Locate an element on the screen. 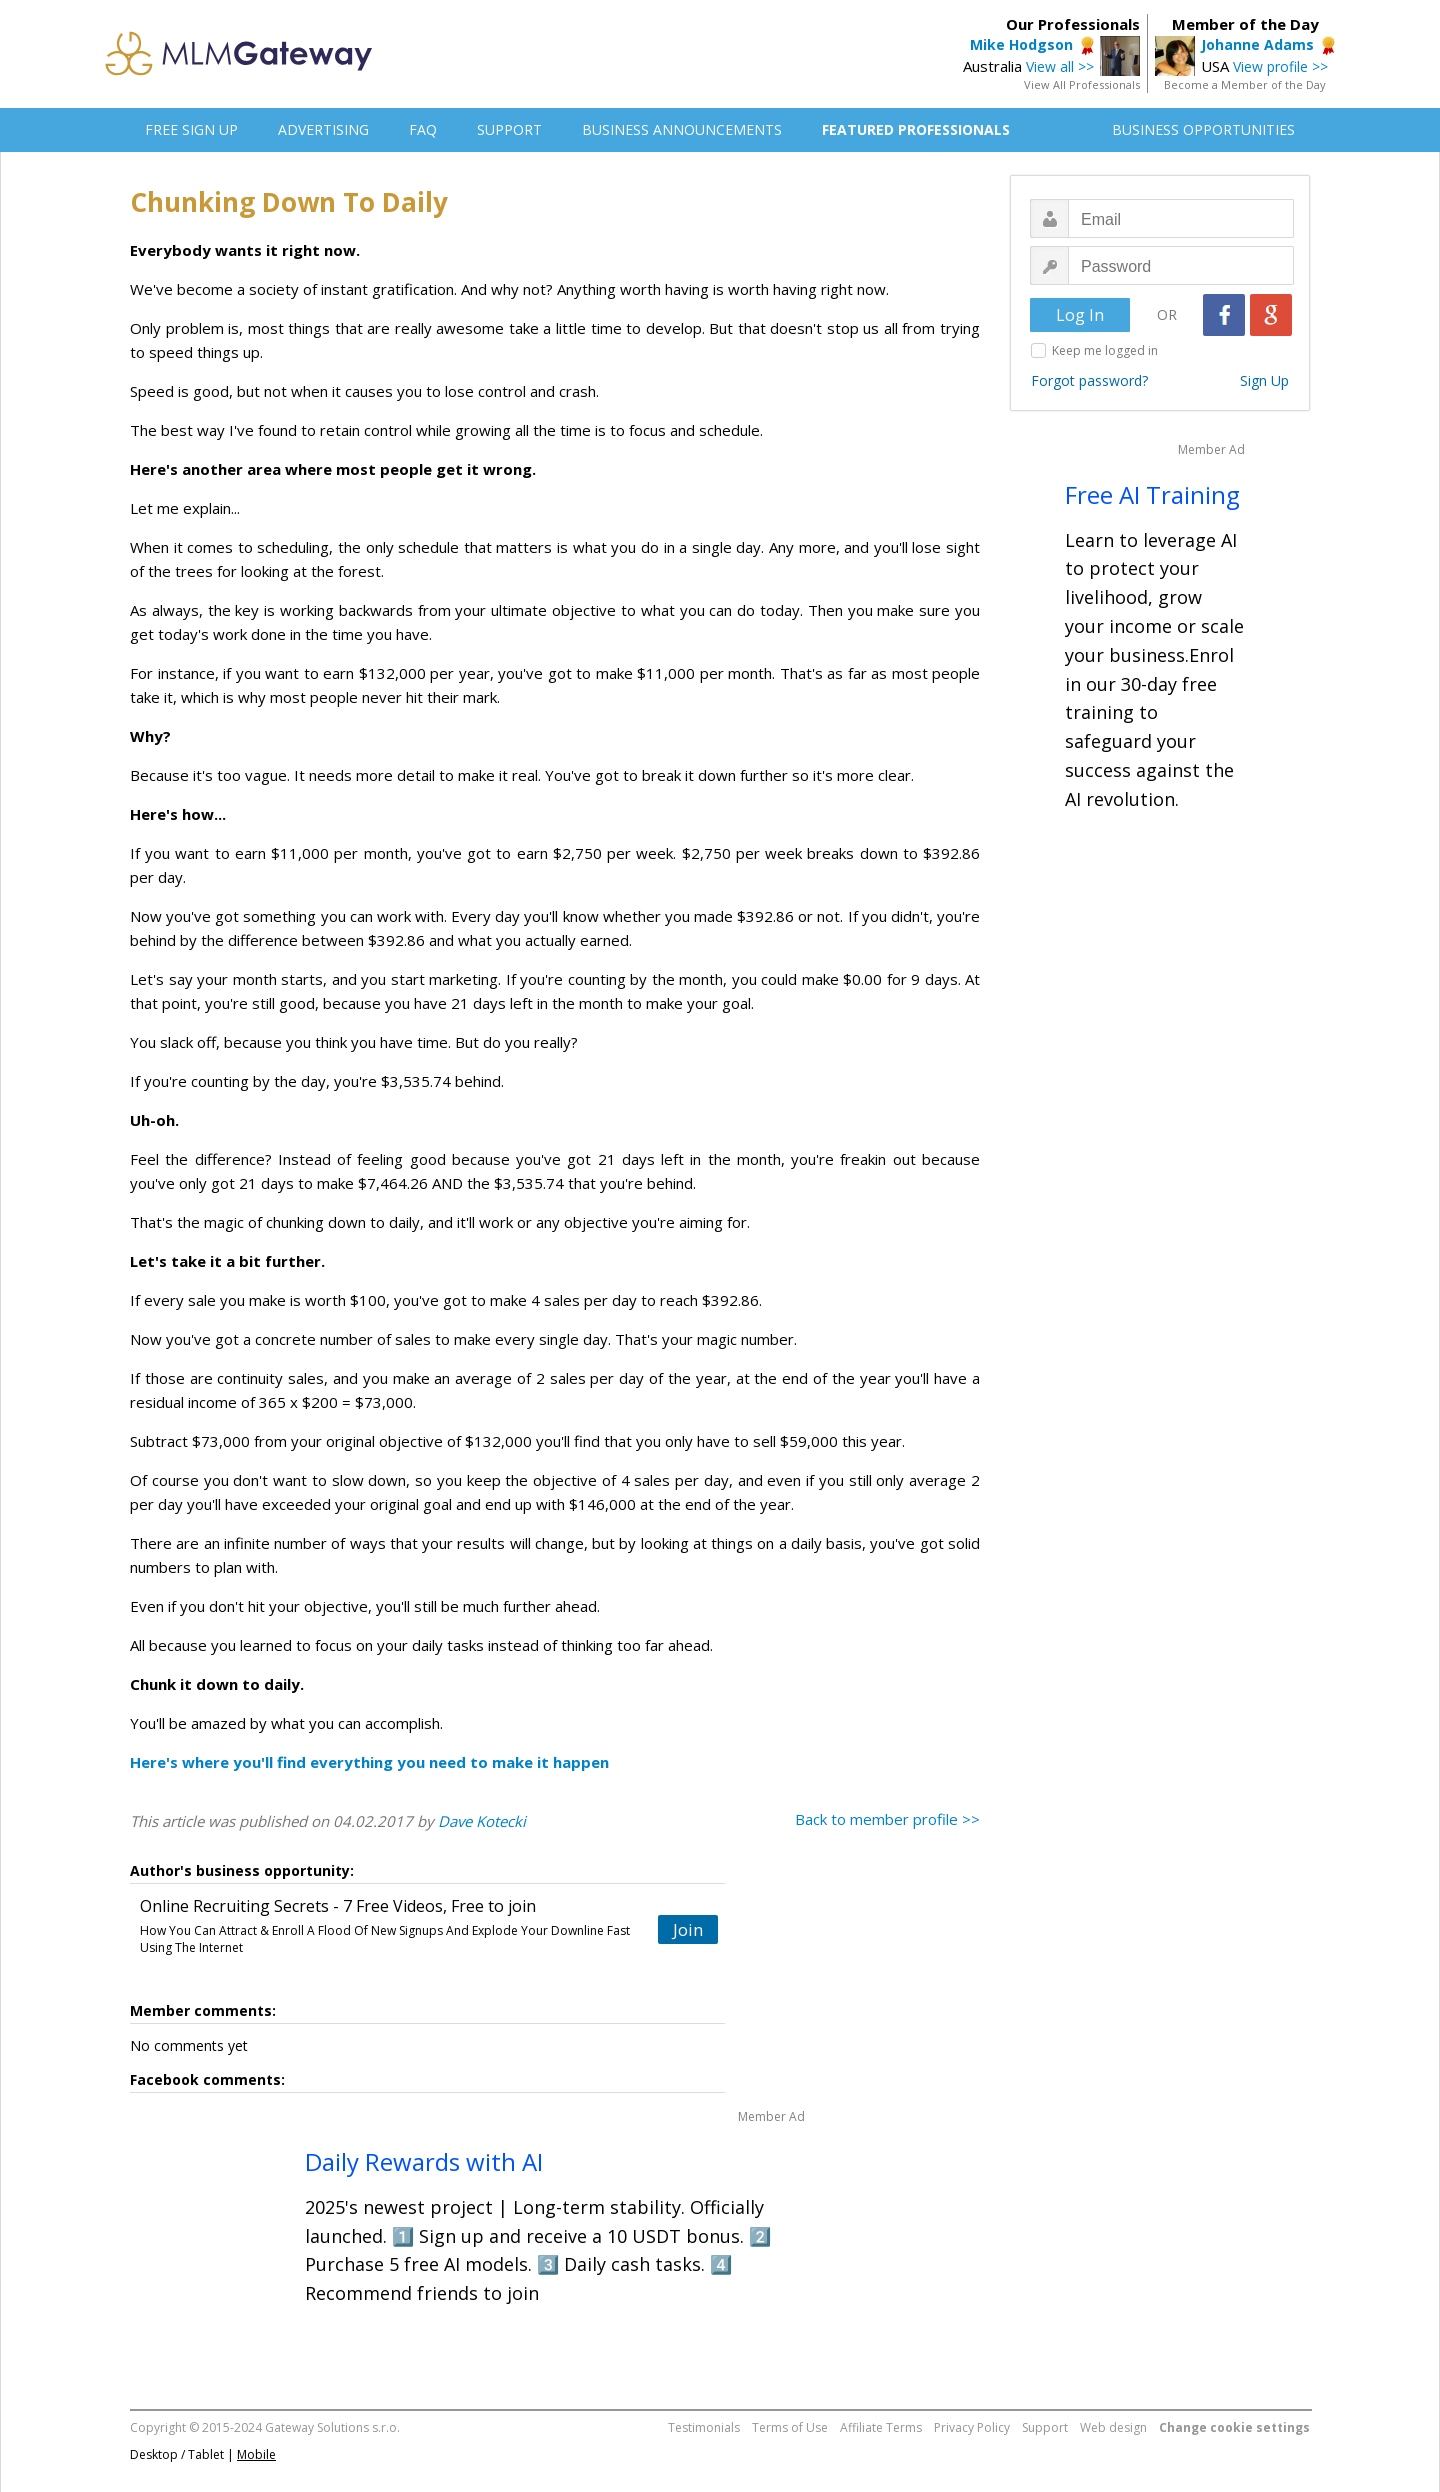  Support is located at coordinates (1045, 2427).